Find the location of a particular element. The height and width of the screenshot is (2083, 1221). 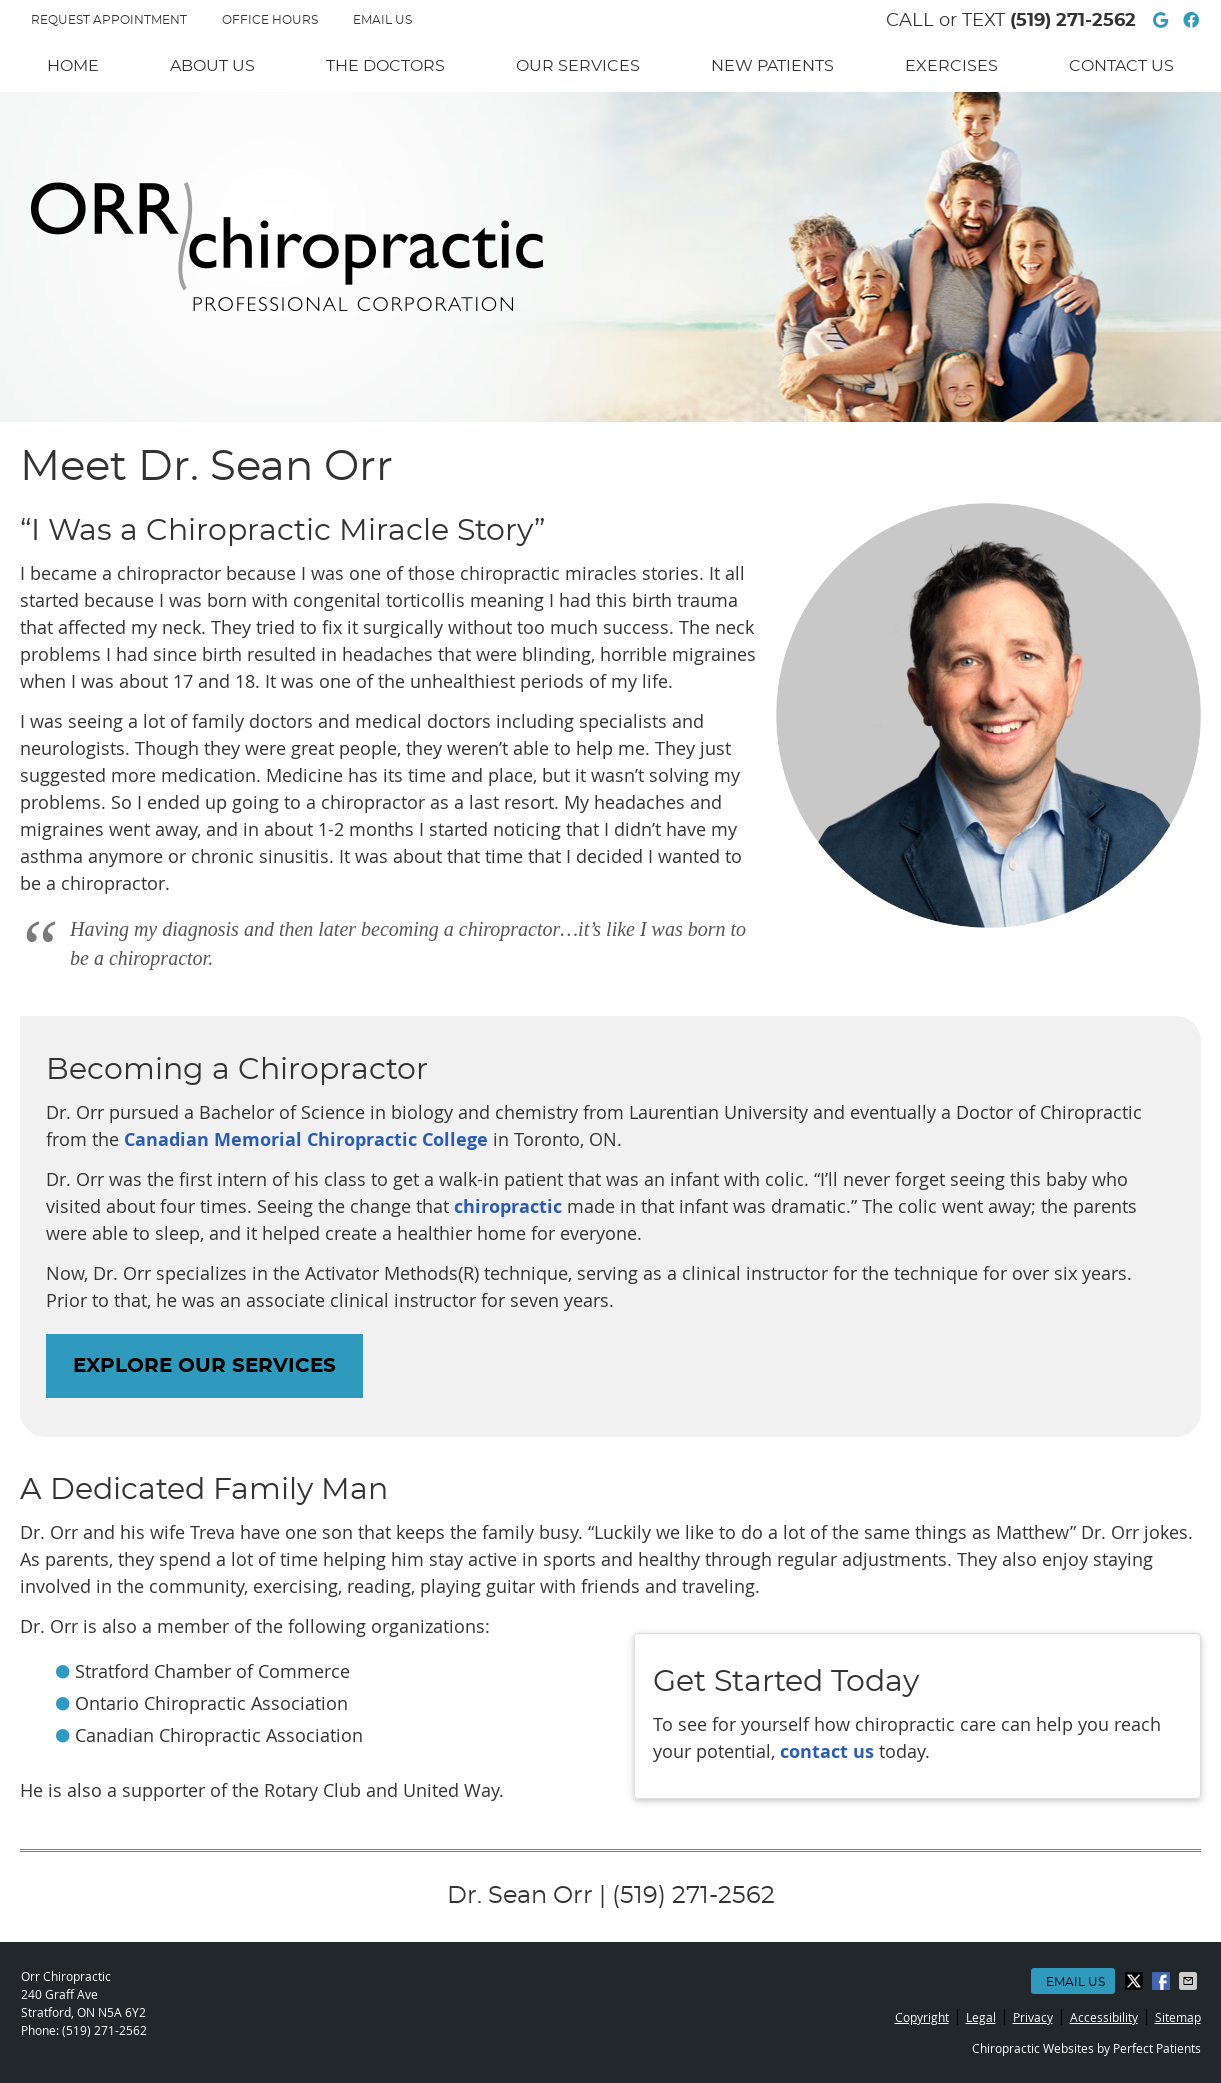

Share on X is located at coordinates (1136, 1981).